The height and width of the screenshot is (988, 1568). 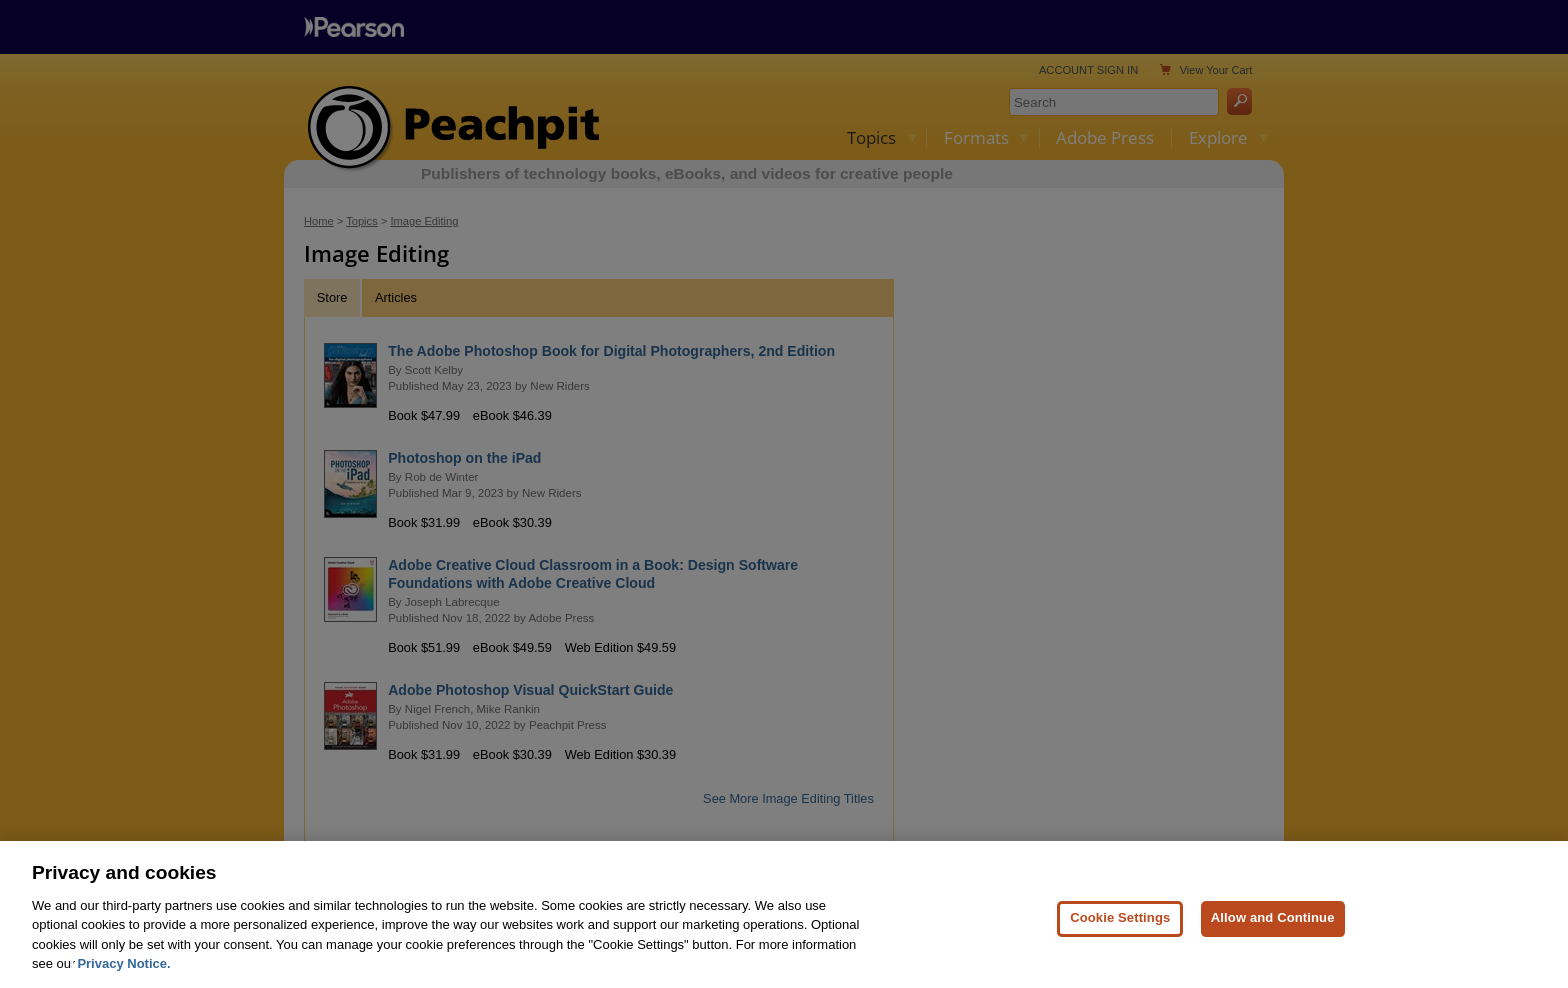 I want to click on Allow and Continue, so click(x=1273, y=927).